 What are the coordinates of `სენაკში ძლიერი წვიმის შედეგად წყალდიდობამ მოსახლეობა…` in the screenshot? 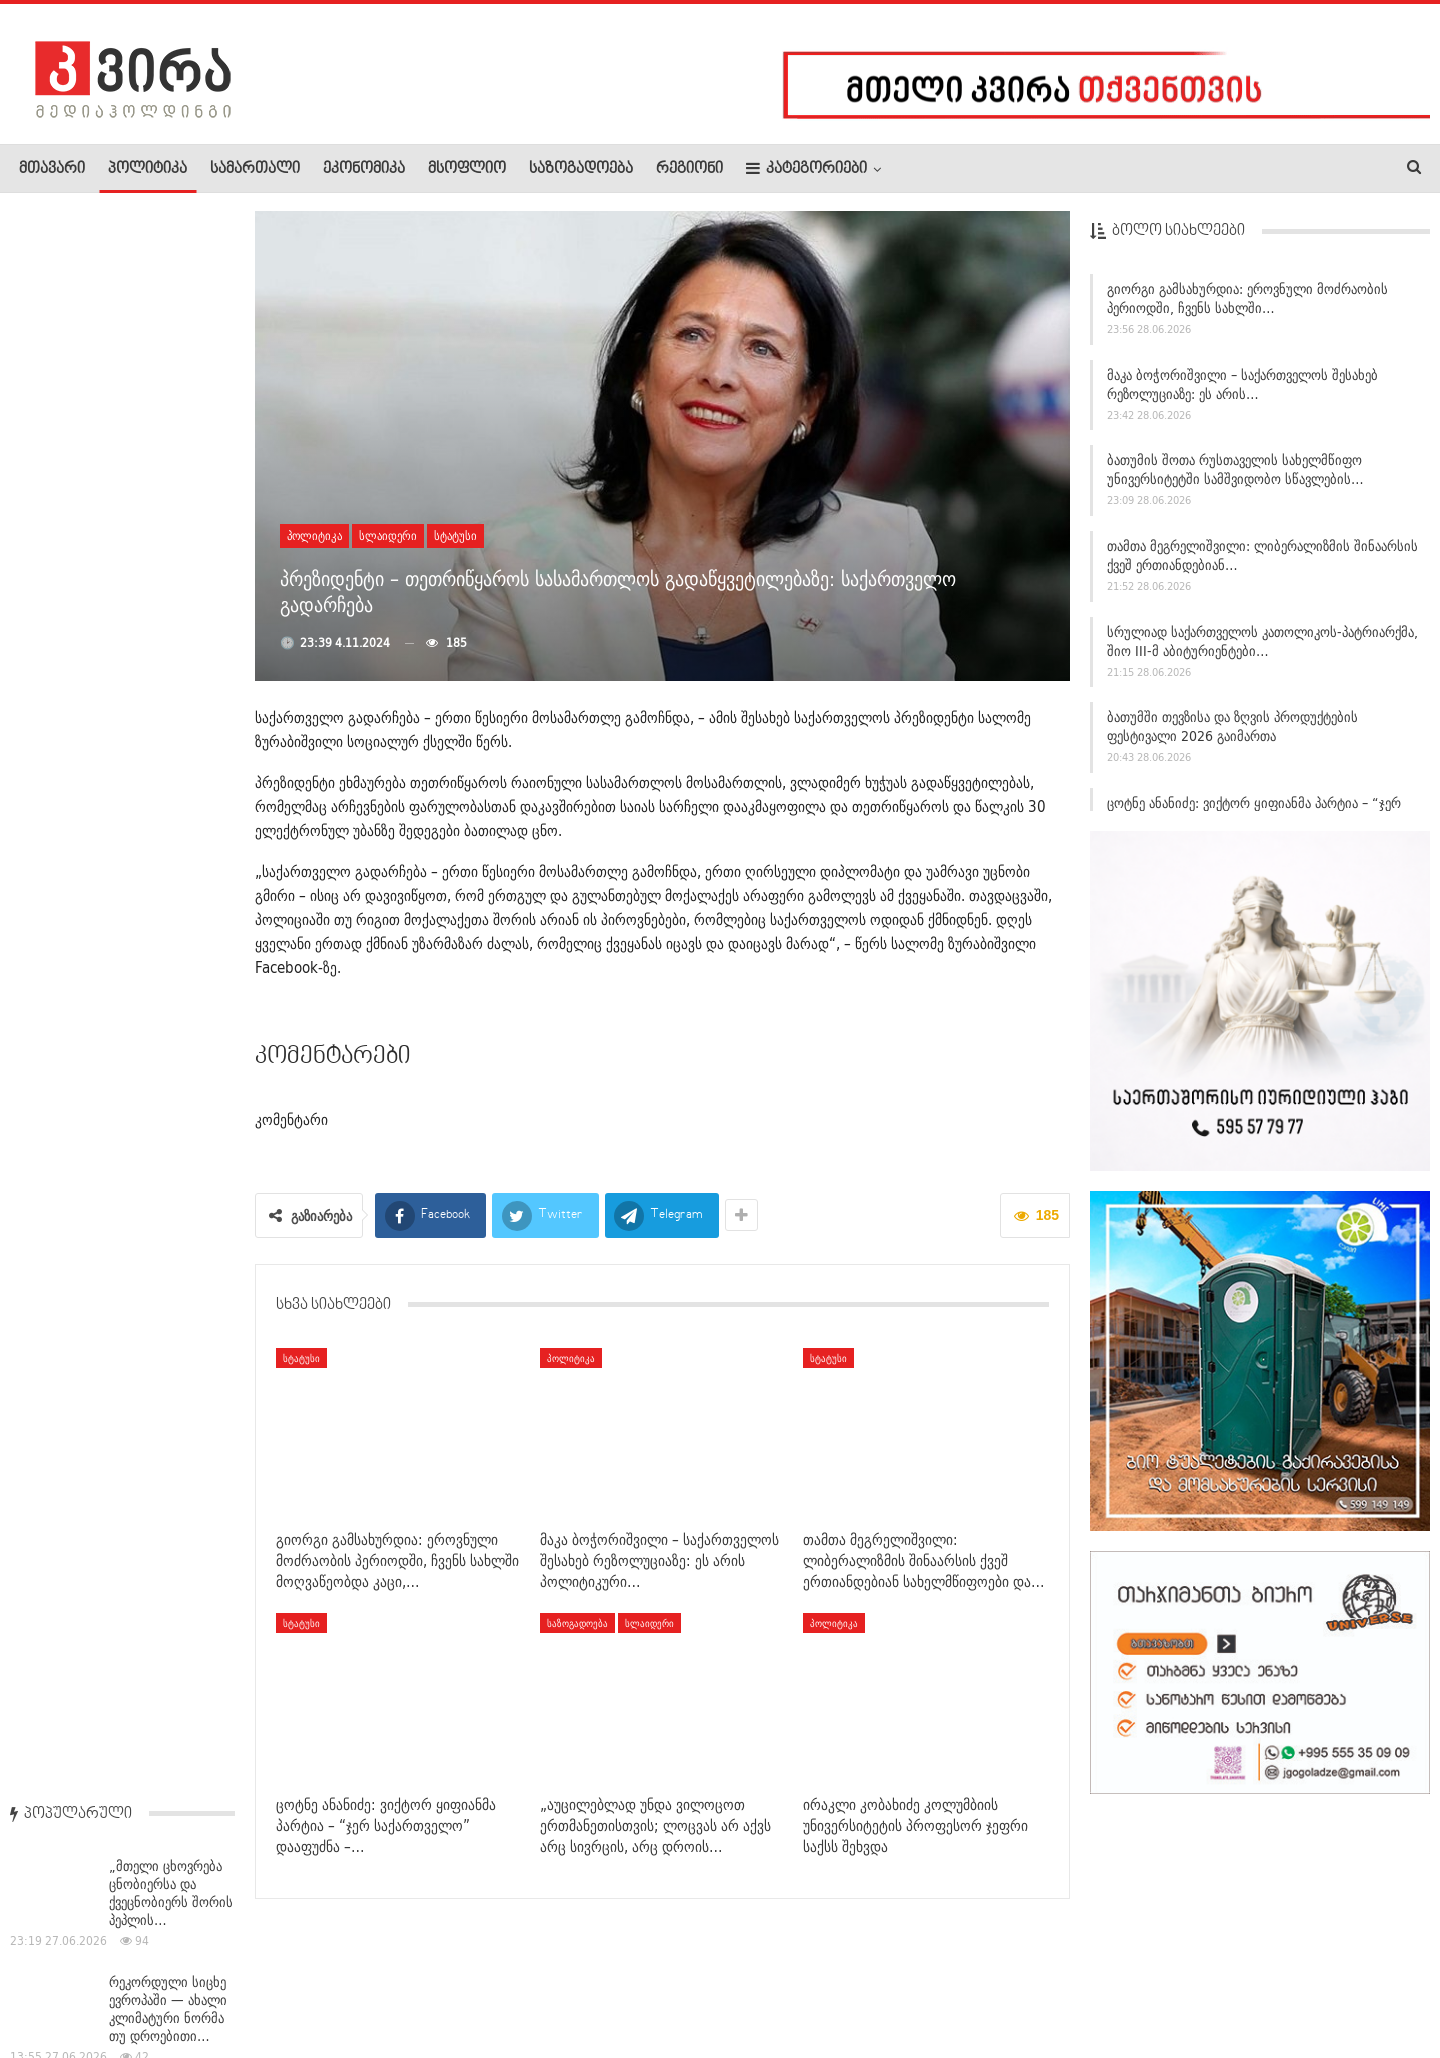 It's located at (159, 543).